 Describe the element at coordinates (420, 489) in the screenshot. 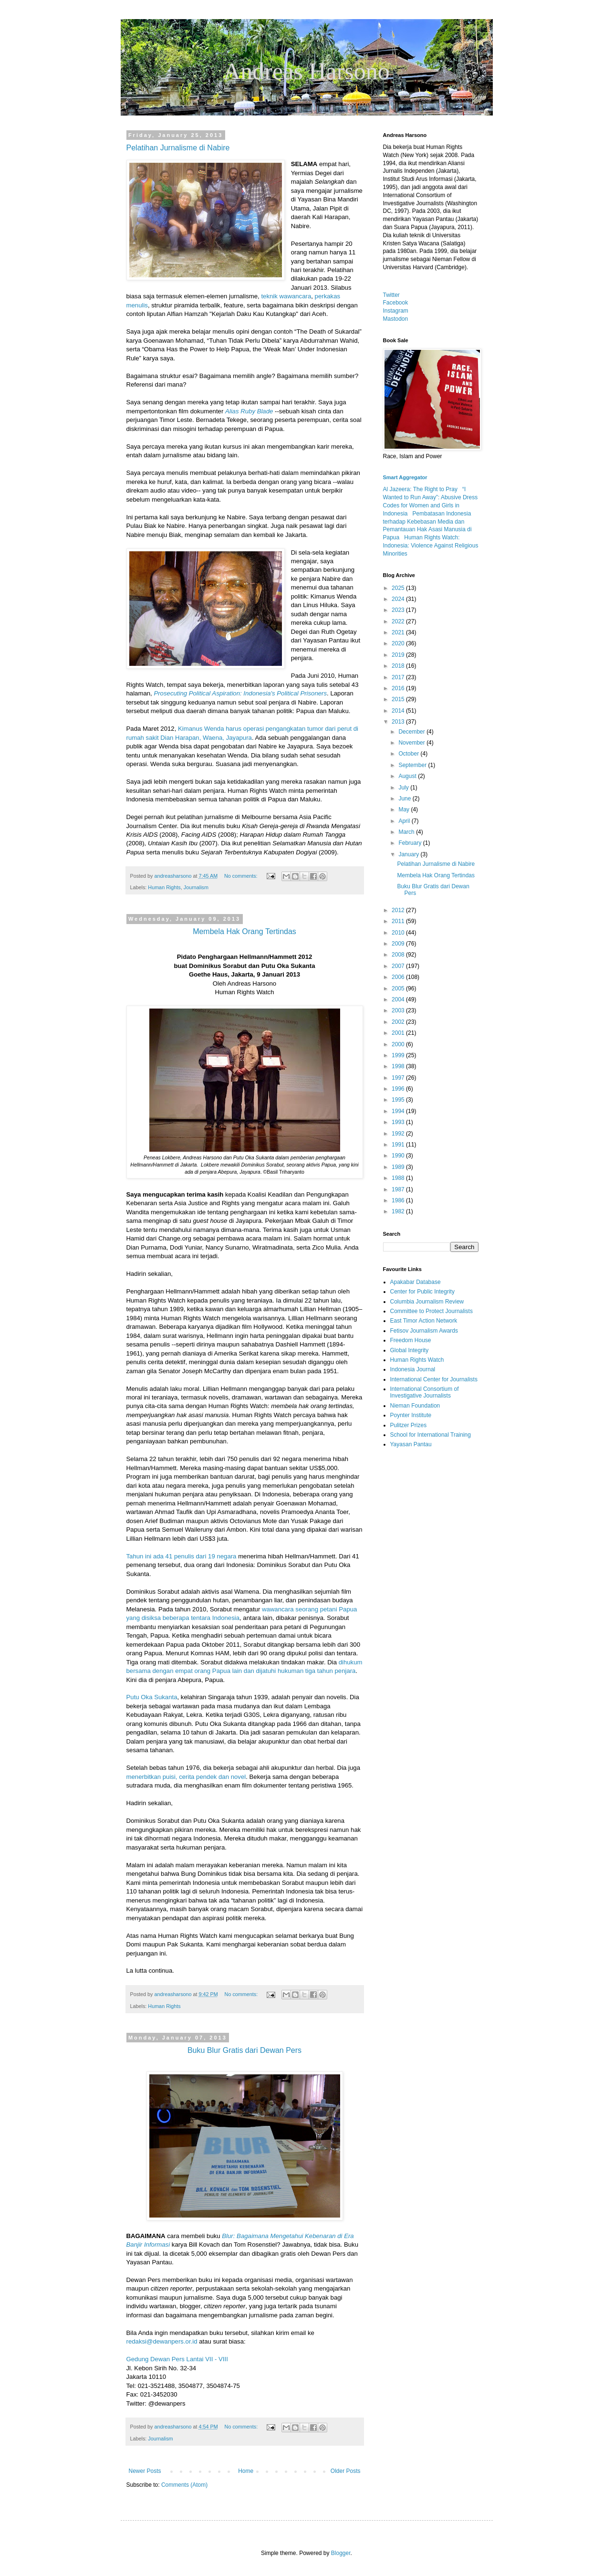

I see `Al Jazeera: The Right to Pray` at that location.